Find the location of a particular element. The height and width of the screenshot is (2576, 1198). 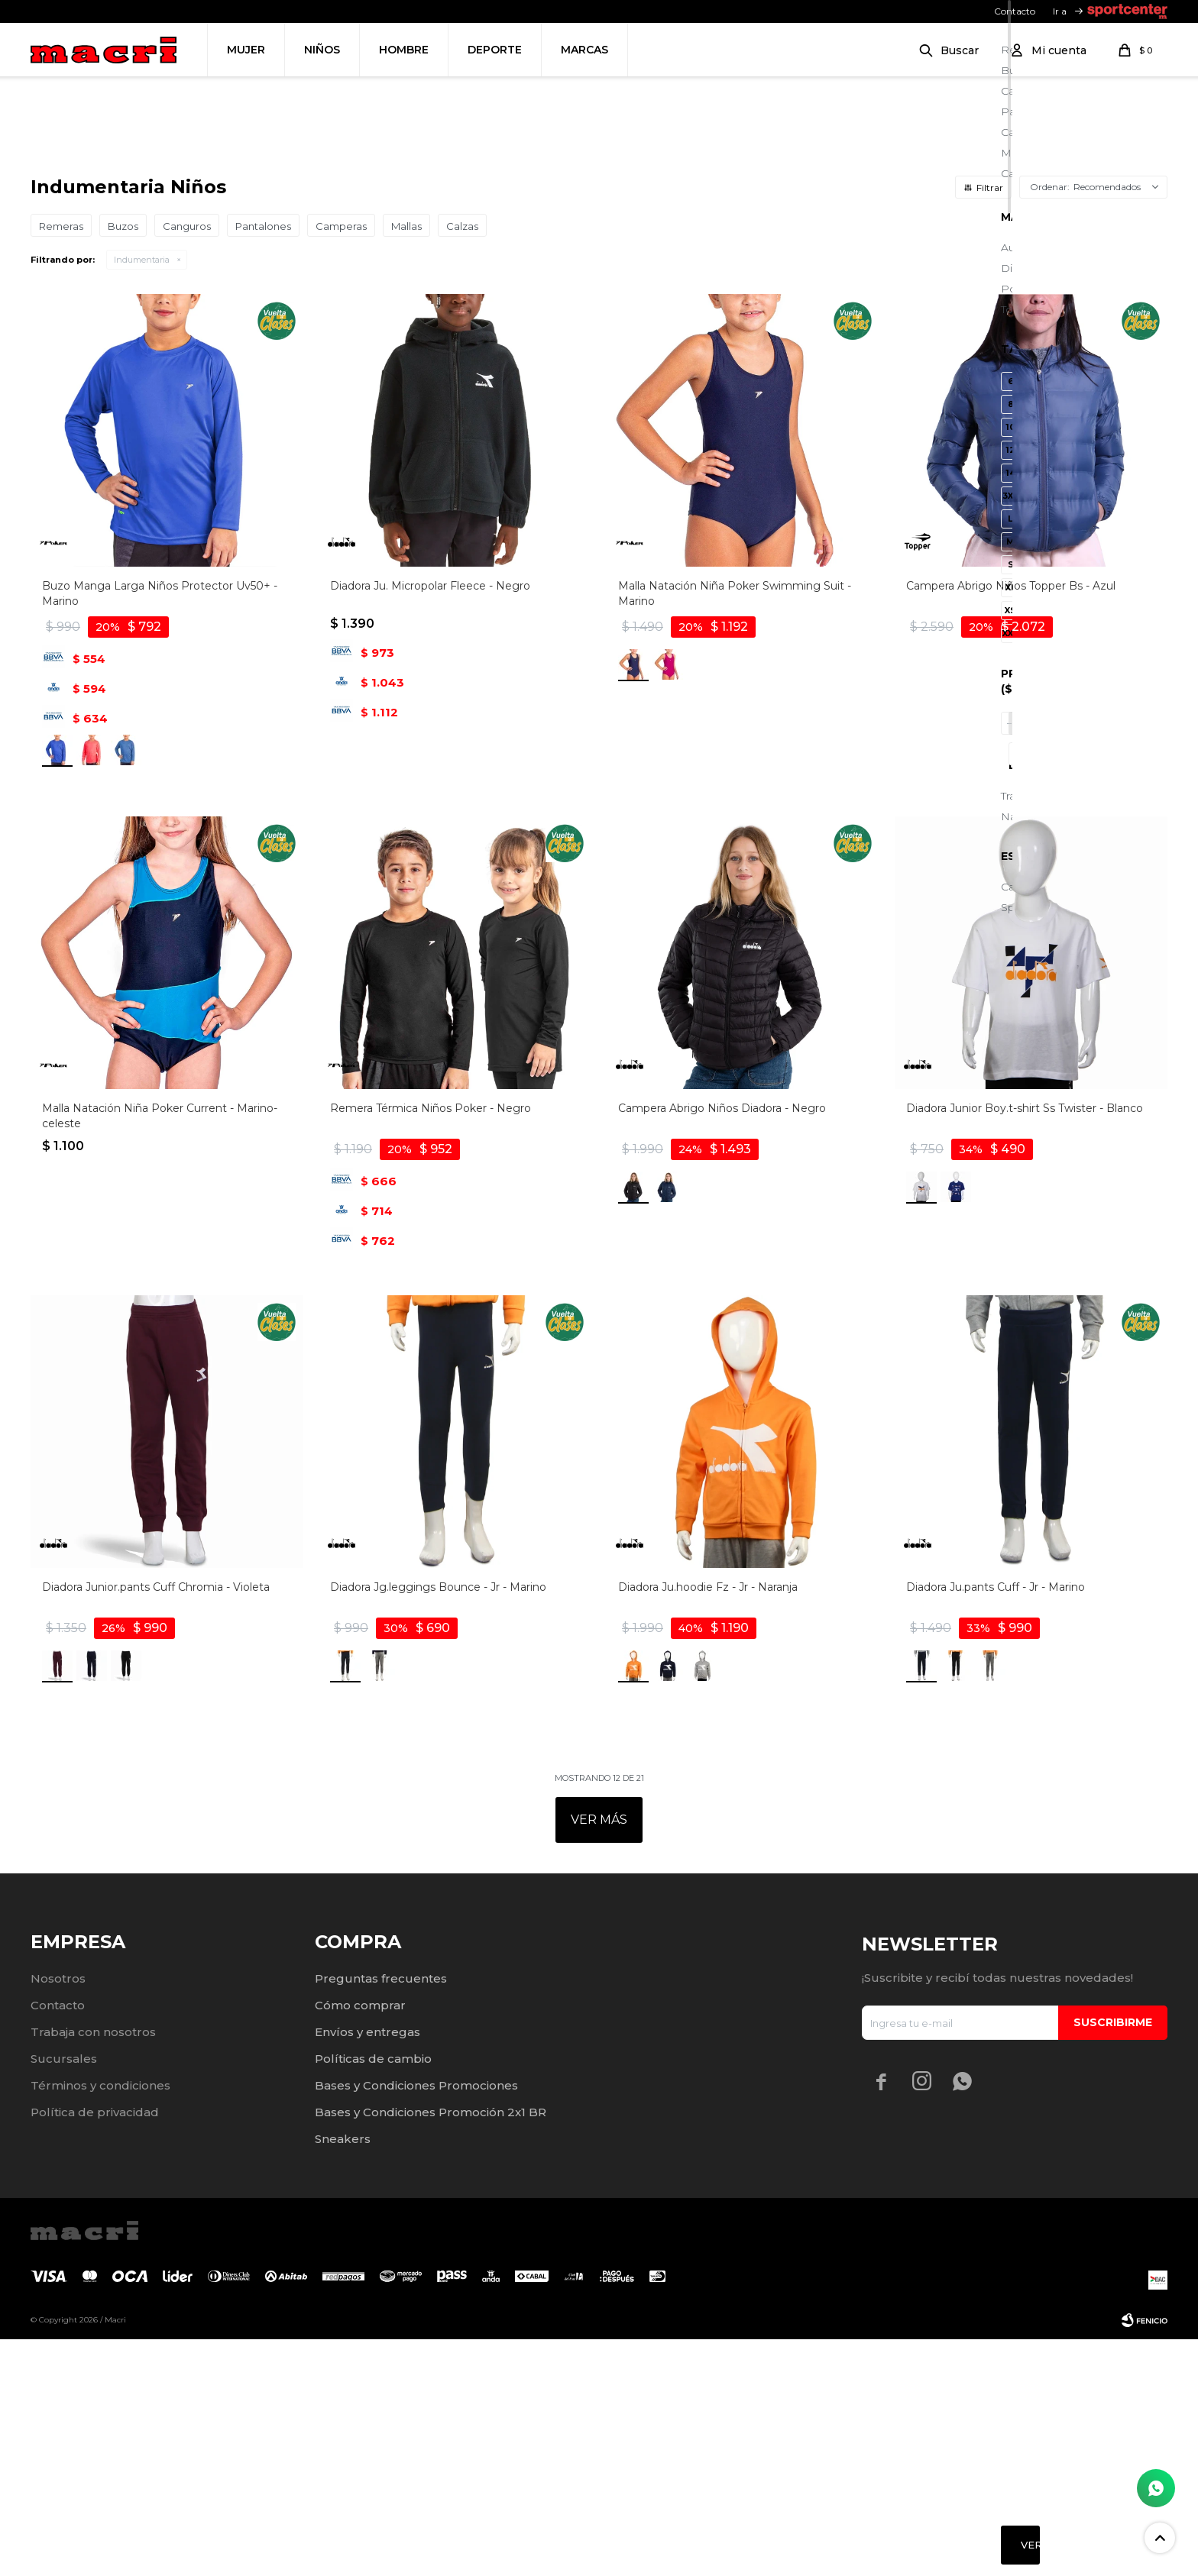

Ir a is located at coordinates (1060, 11).